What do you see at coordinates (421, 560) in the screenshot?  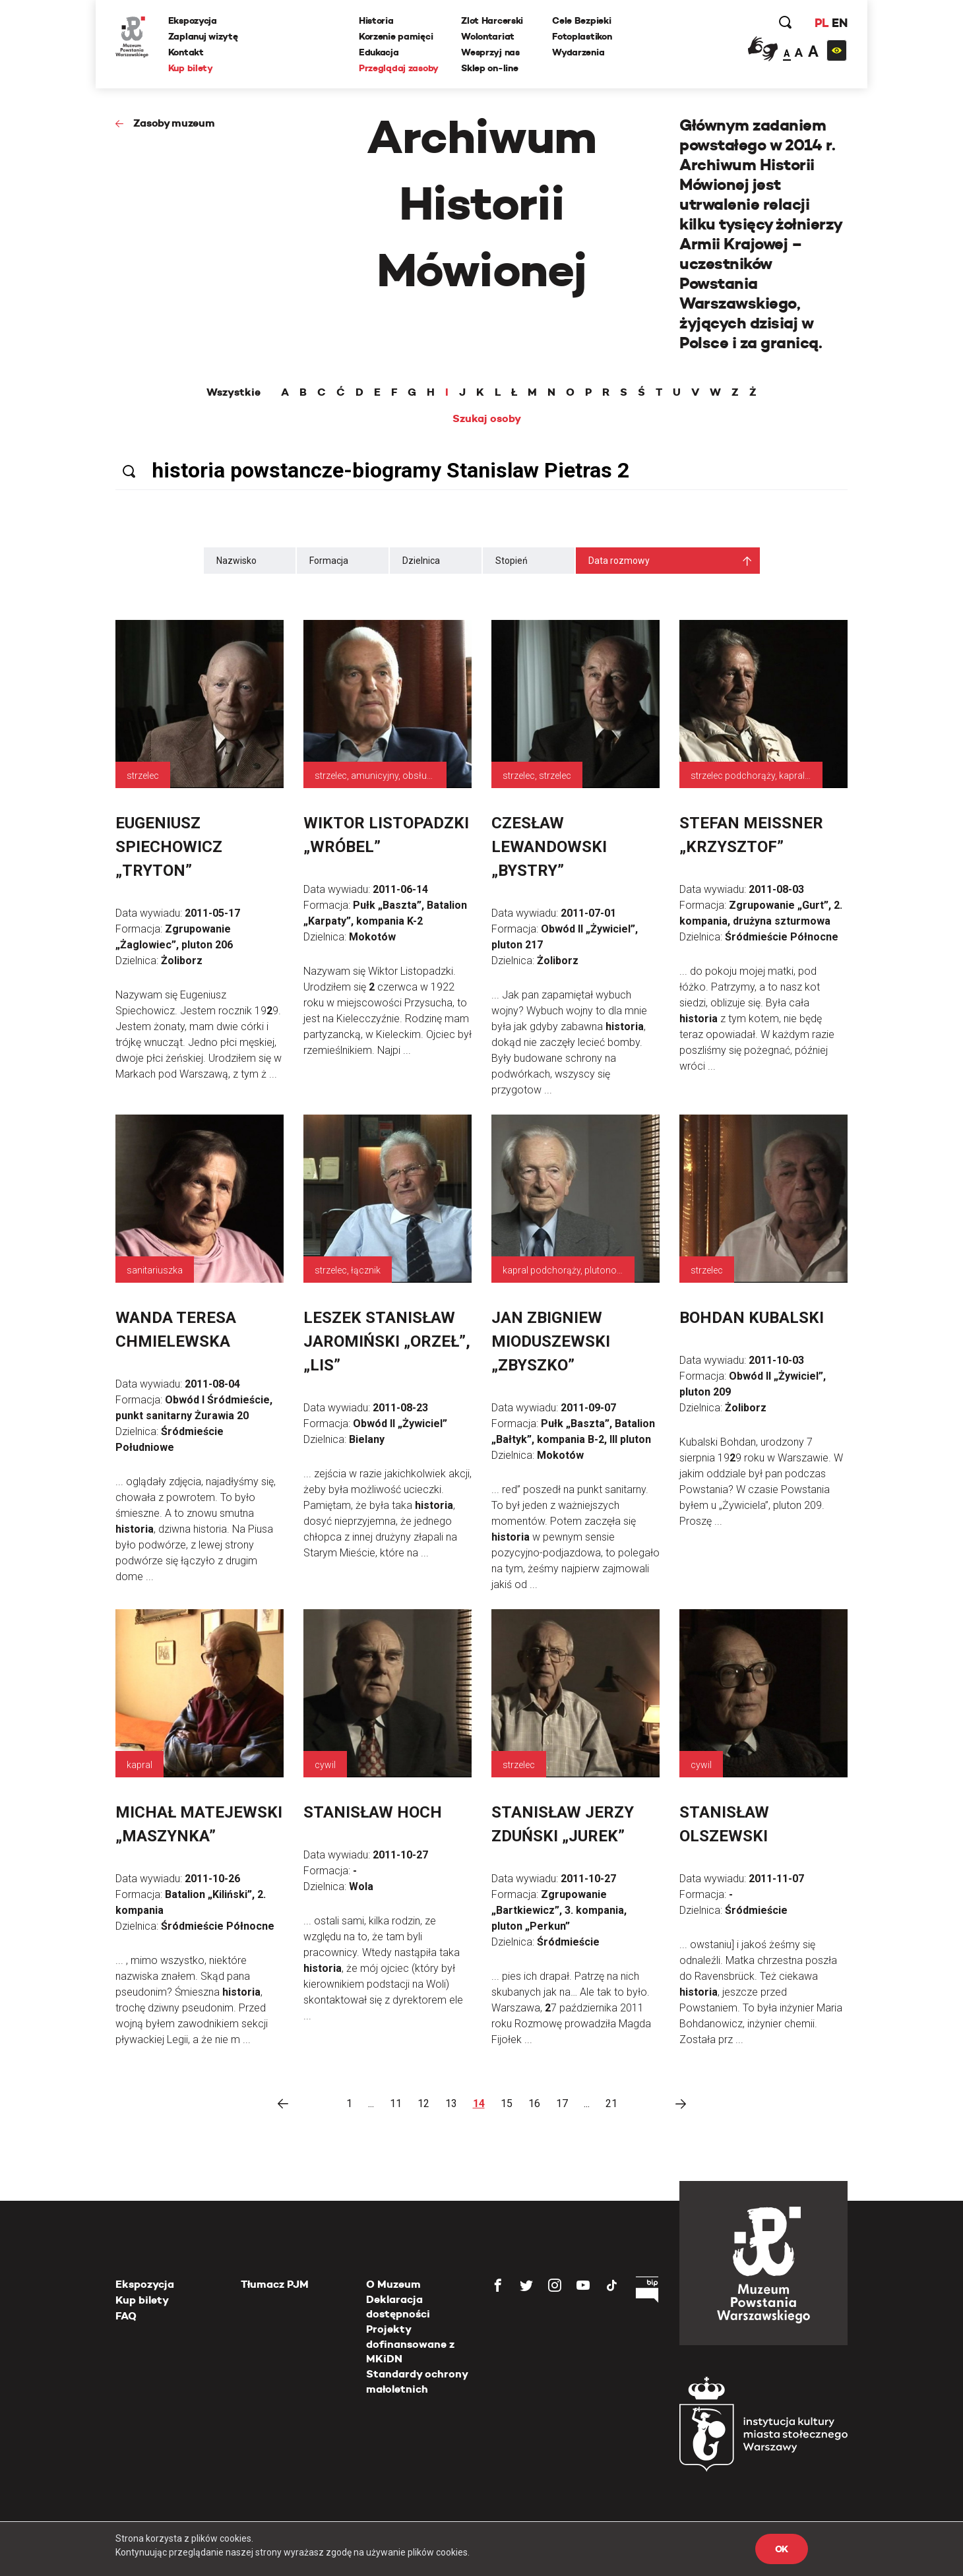 I see `Dzielnica` at bounding box center [421, 560].